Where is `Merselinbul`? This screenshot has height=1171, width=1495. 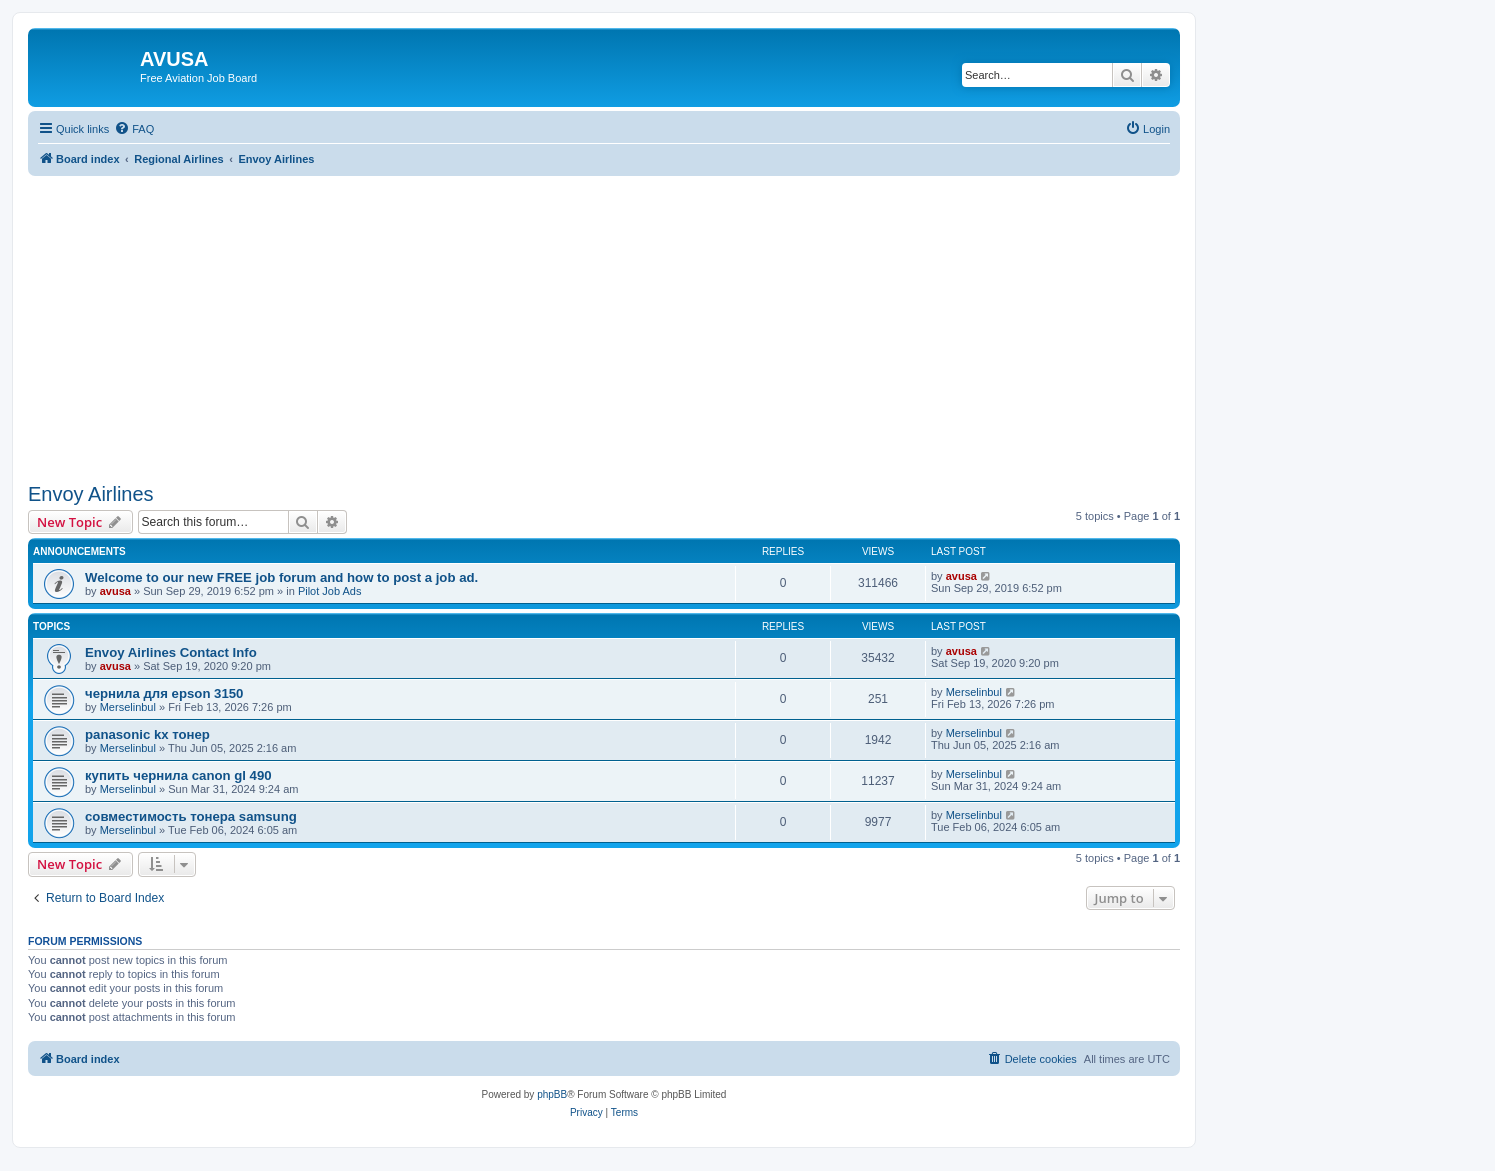 Merselinbul is located at coordinates (128, 707).